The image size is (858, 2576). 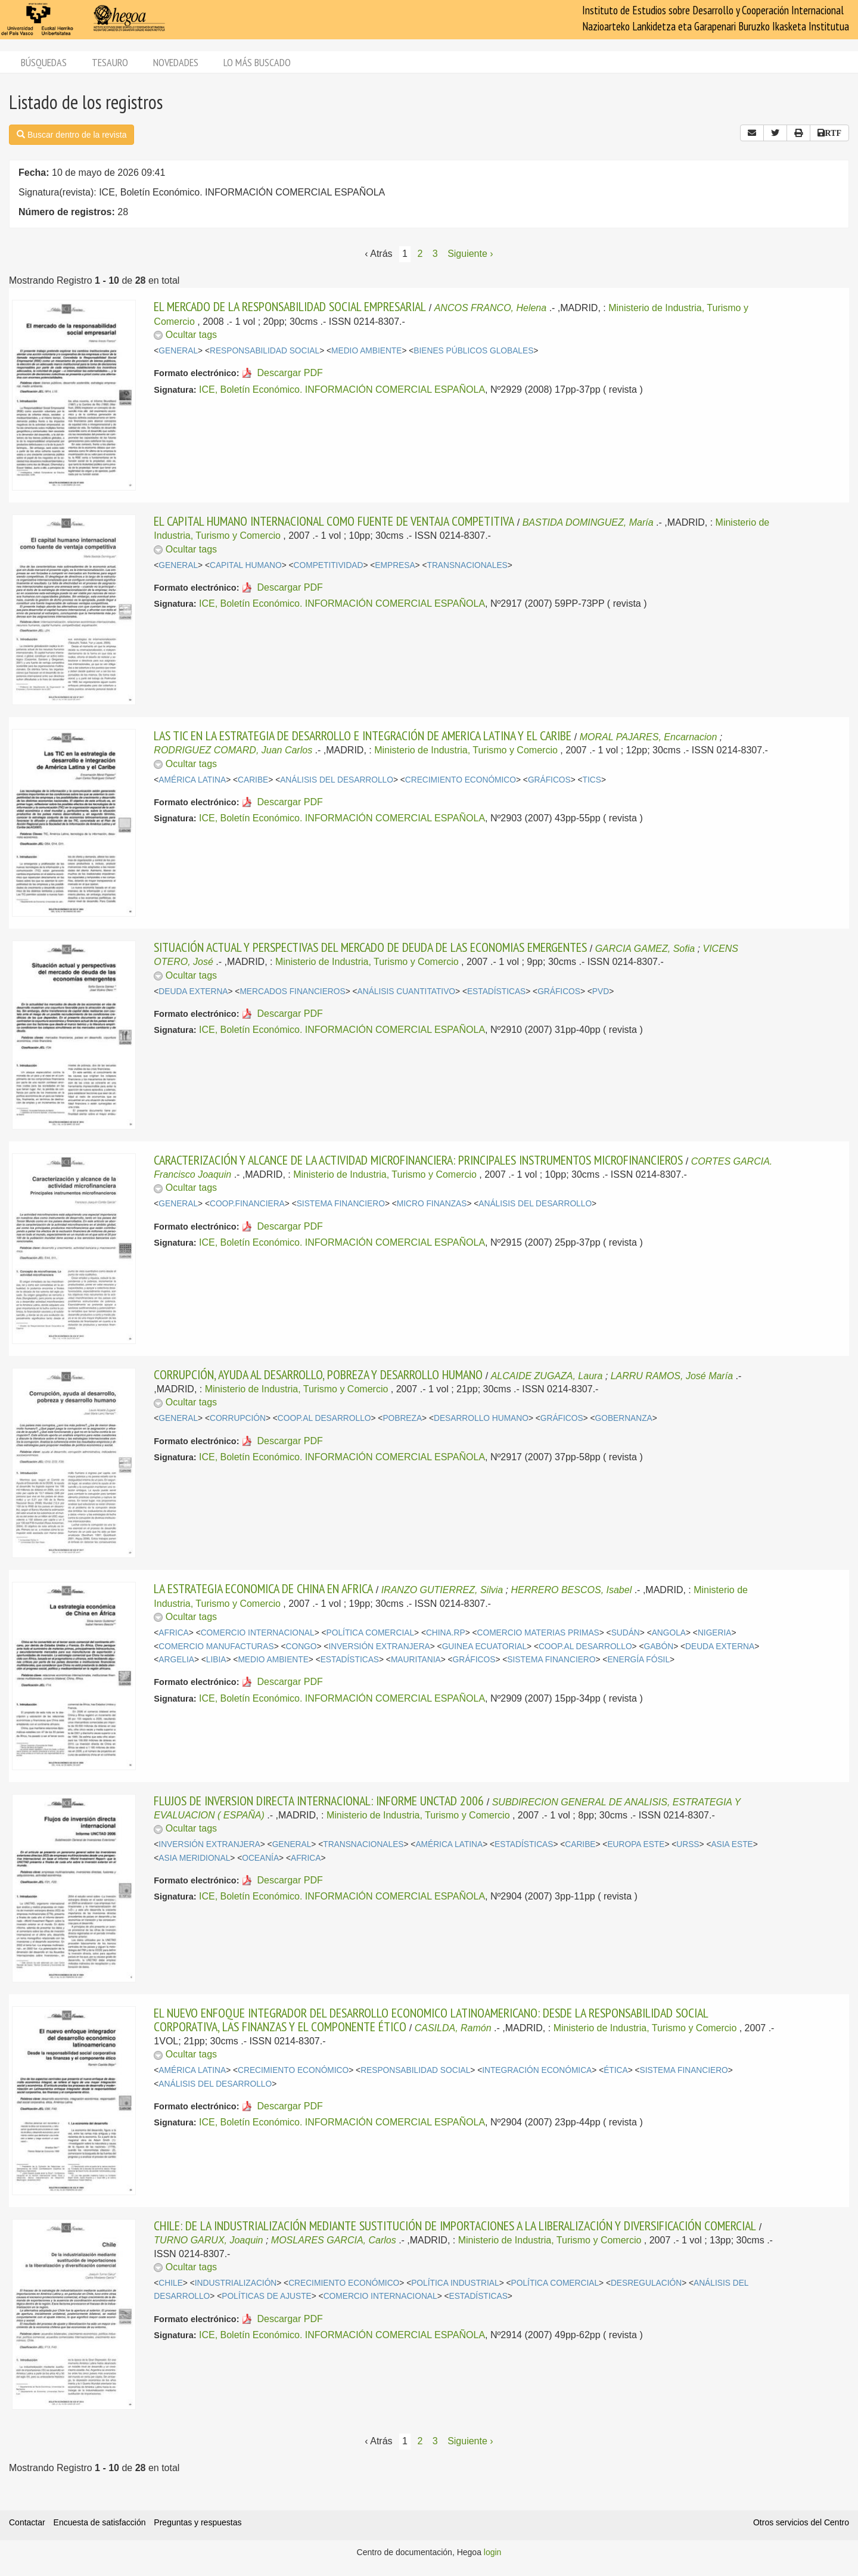 What do you see at coordinates (453, 2028) in the screenshot?
I see `CASILDA, Ramón` at bounding box center [453, 2028].